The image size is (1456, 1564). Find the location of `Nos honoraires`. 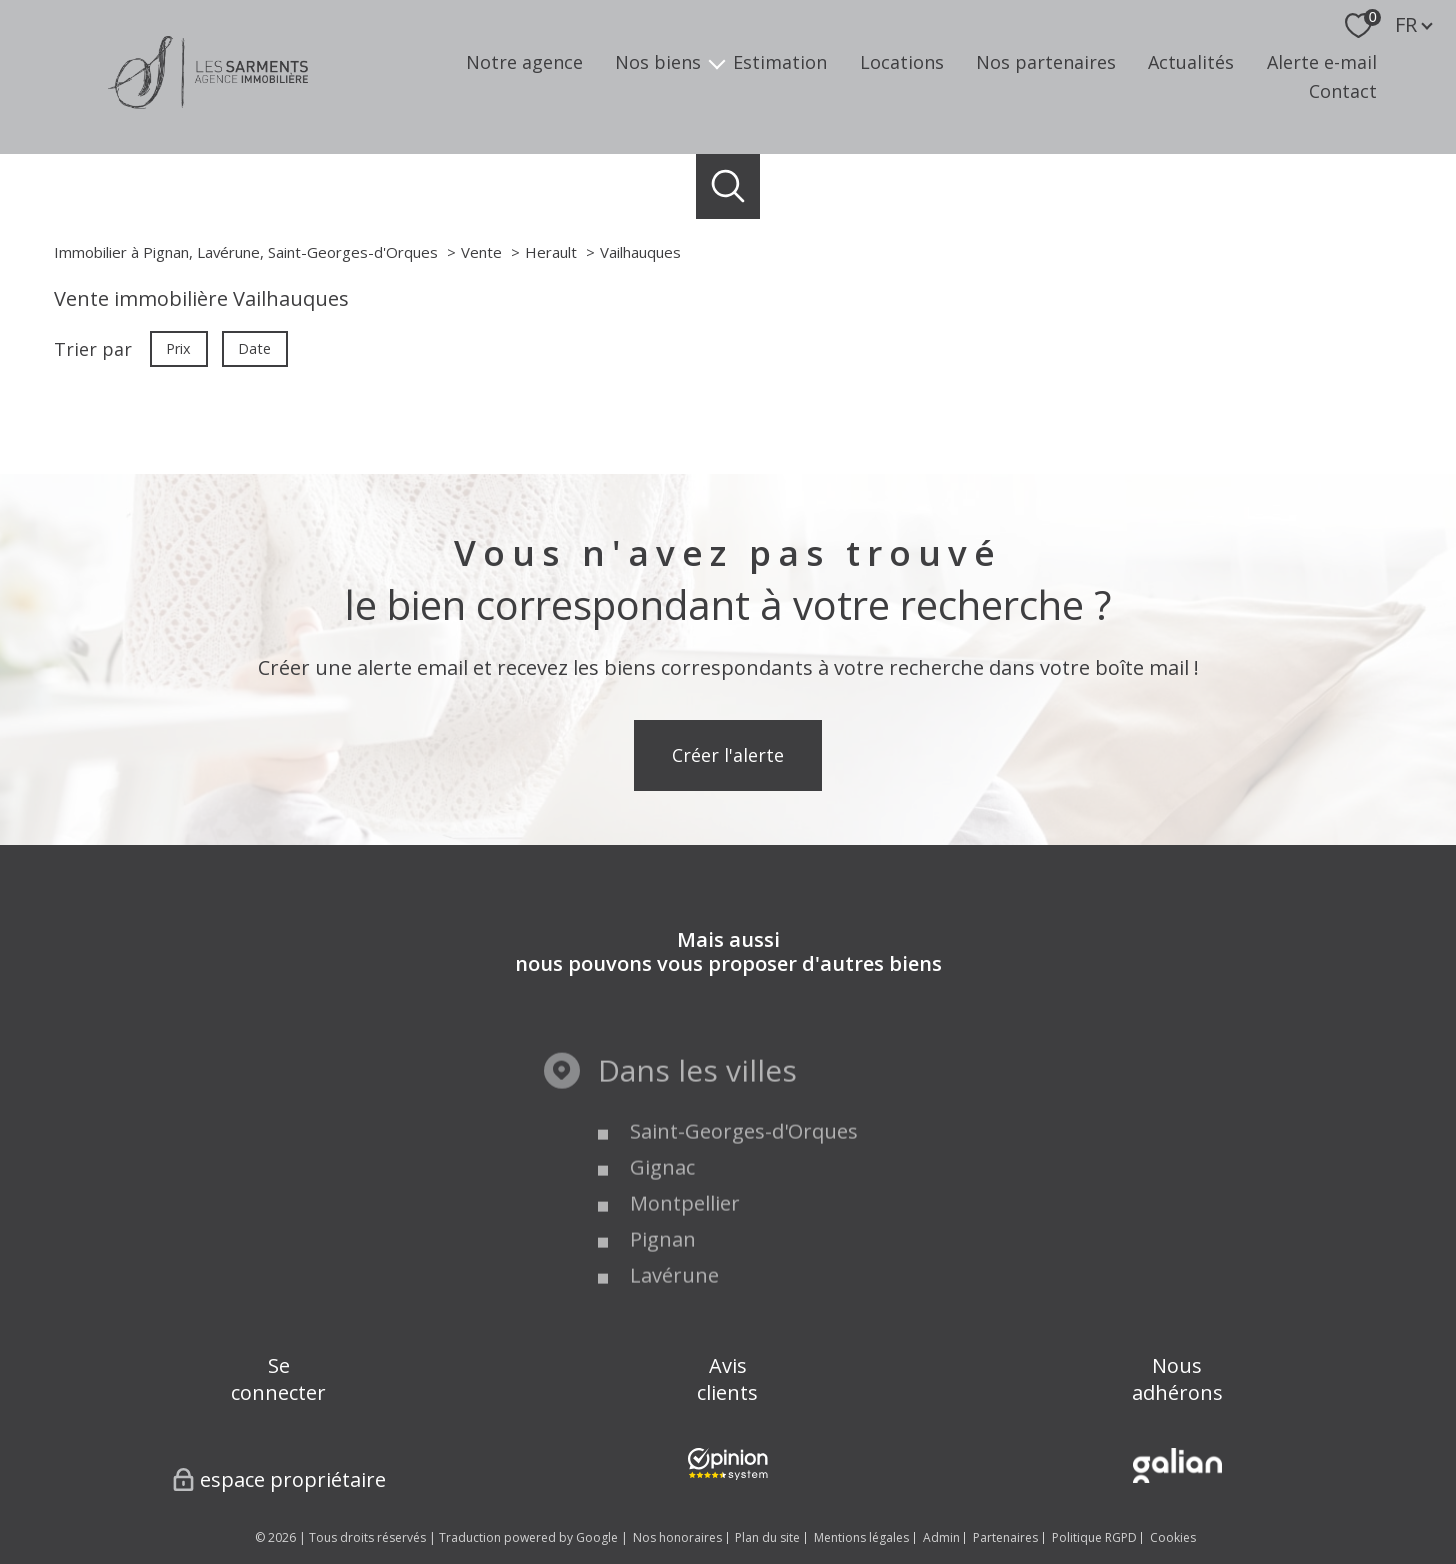

Nos honoraires is located at coordinates (677, 1537).